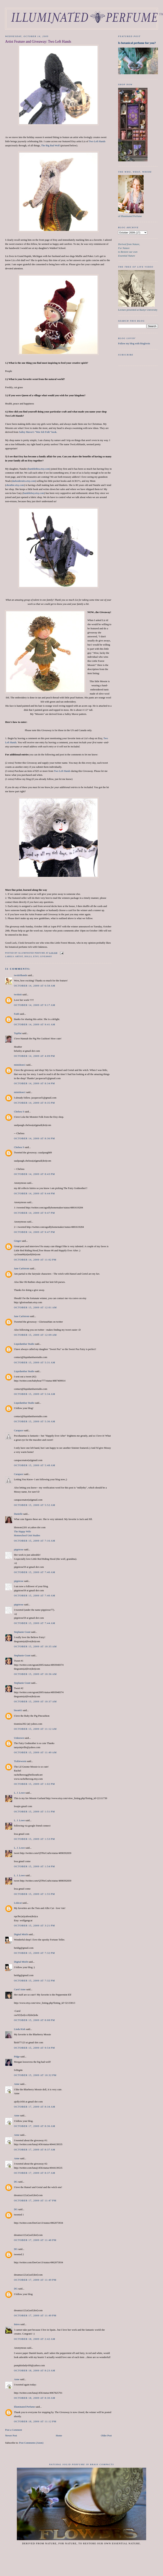  What do you see at coordinates (34, 2020) in the screenshot?
I see `October 15, 2009 at 8:08 PM` at bounding box center [34, 2020].